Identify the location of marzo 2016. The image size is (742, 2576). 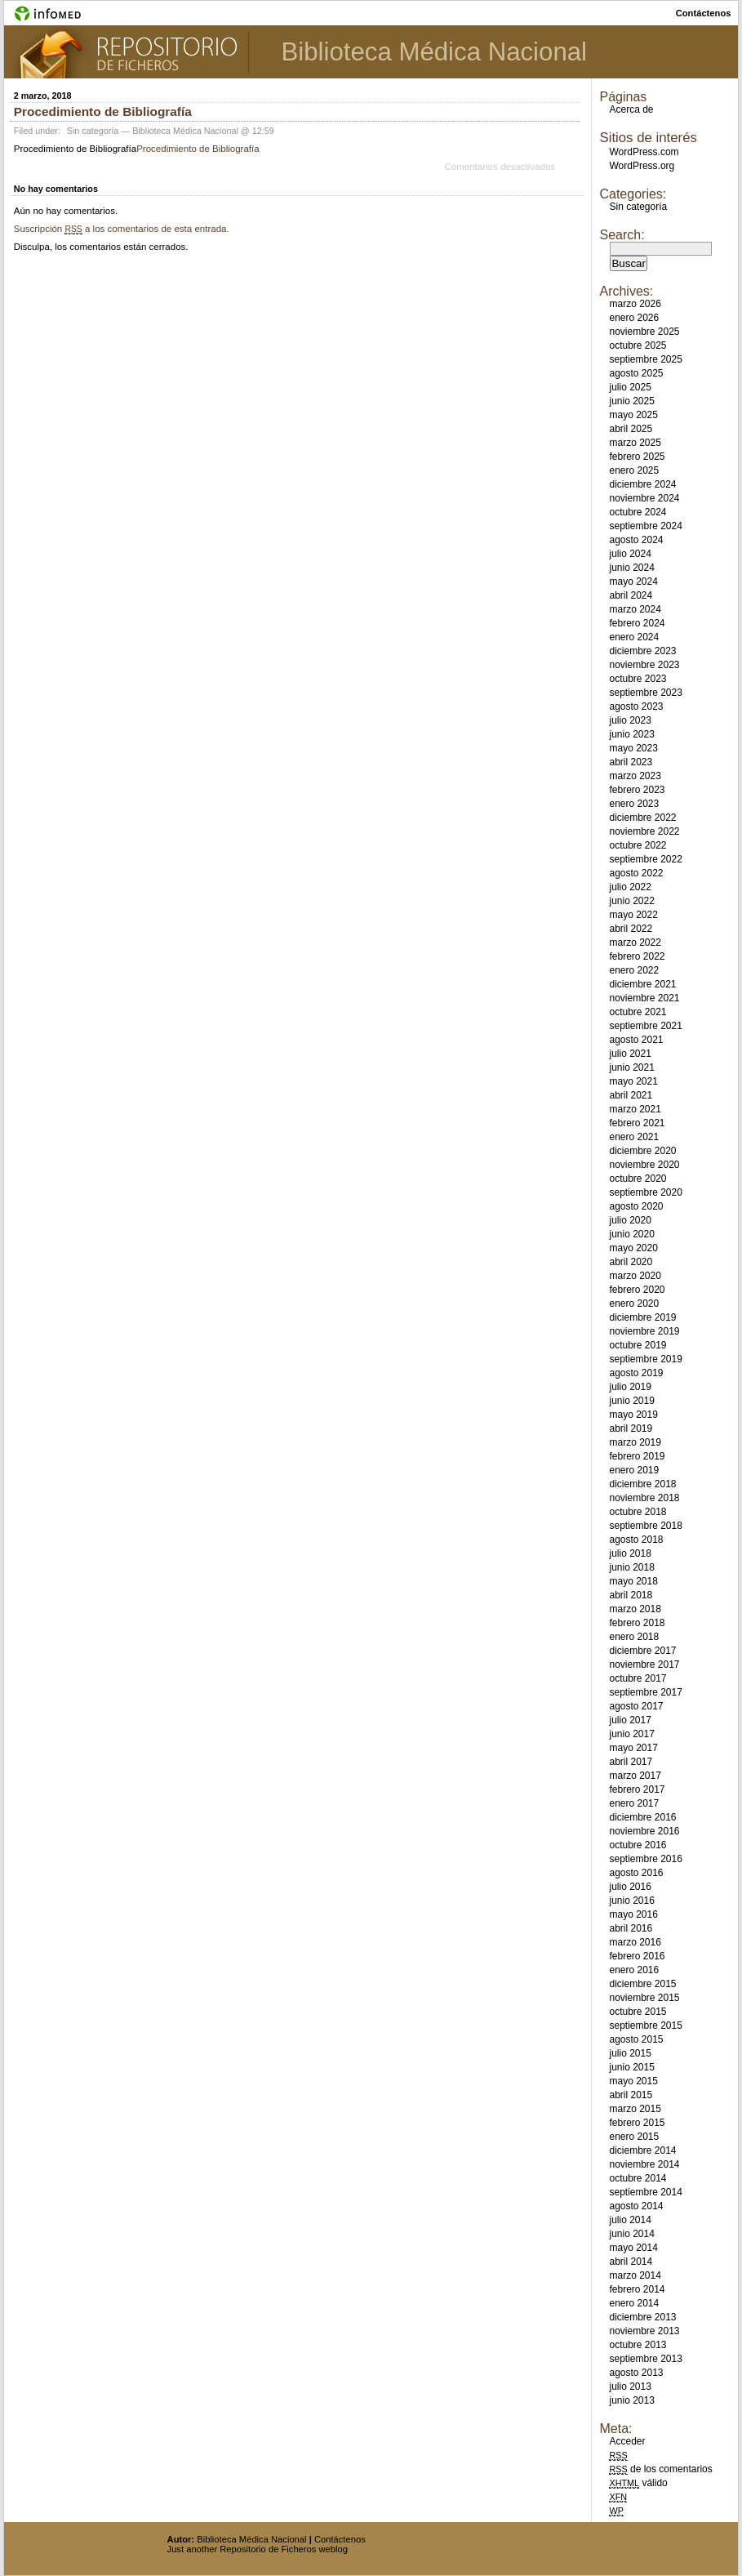
(634, 1942).